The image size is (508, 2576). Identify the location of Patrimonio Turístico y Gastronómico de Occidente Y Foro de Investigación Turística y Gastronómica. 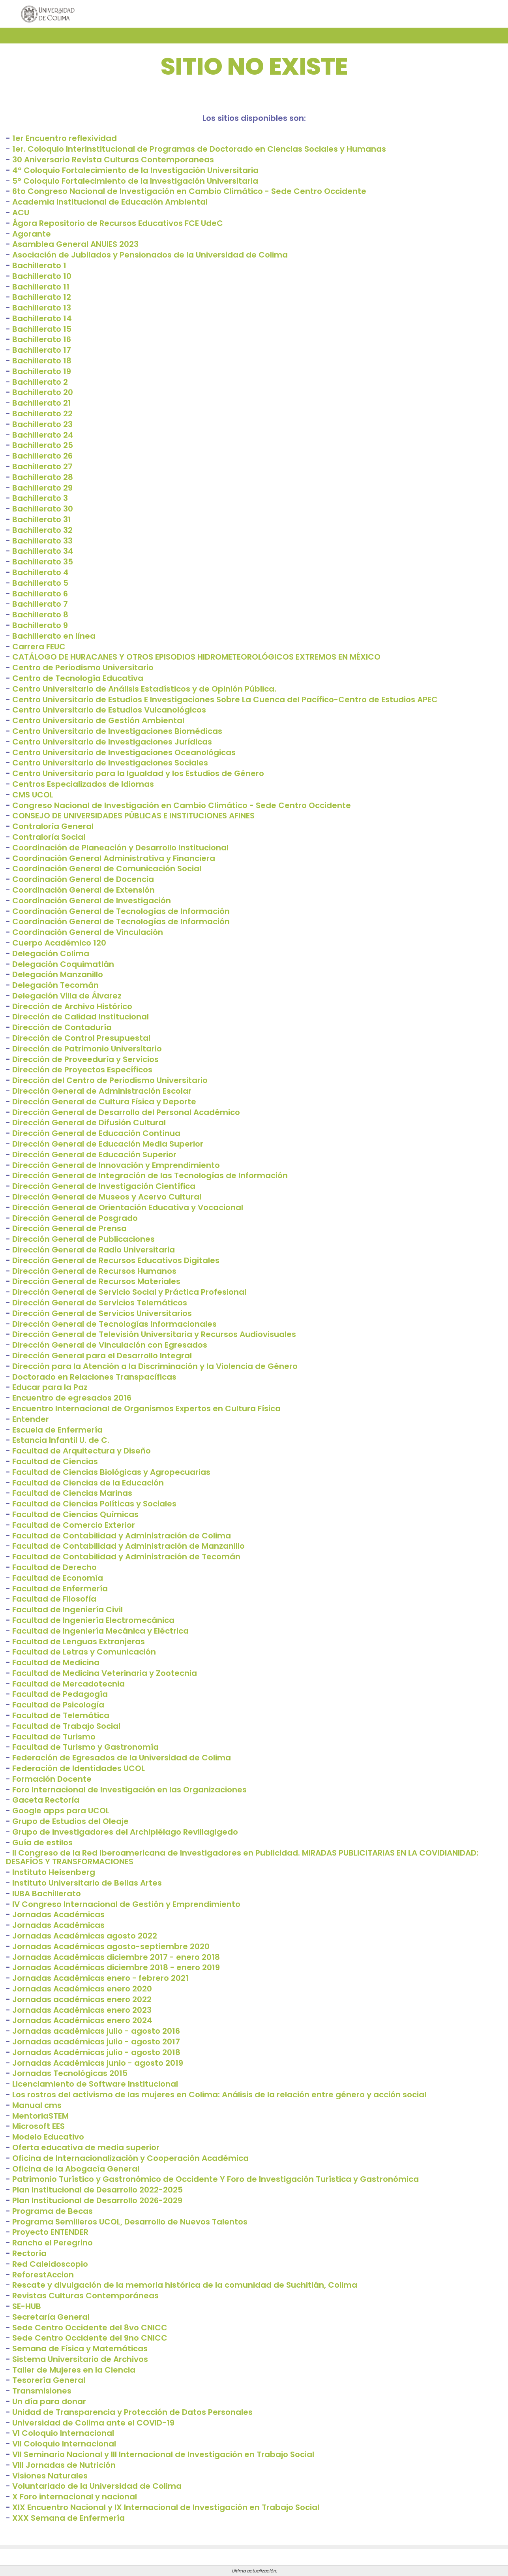
(215, 2179).